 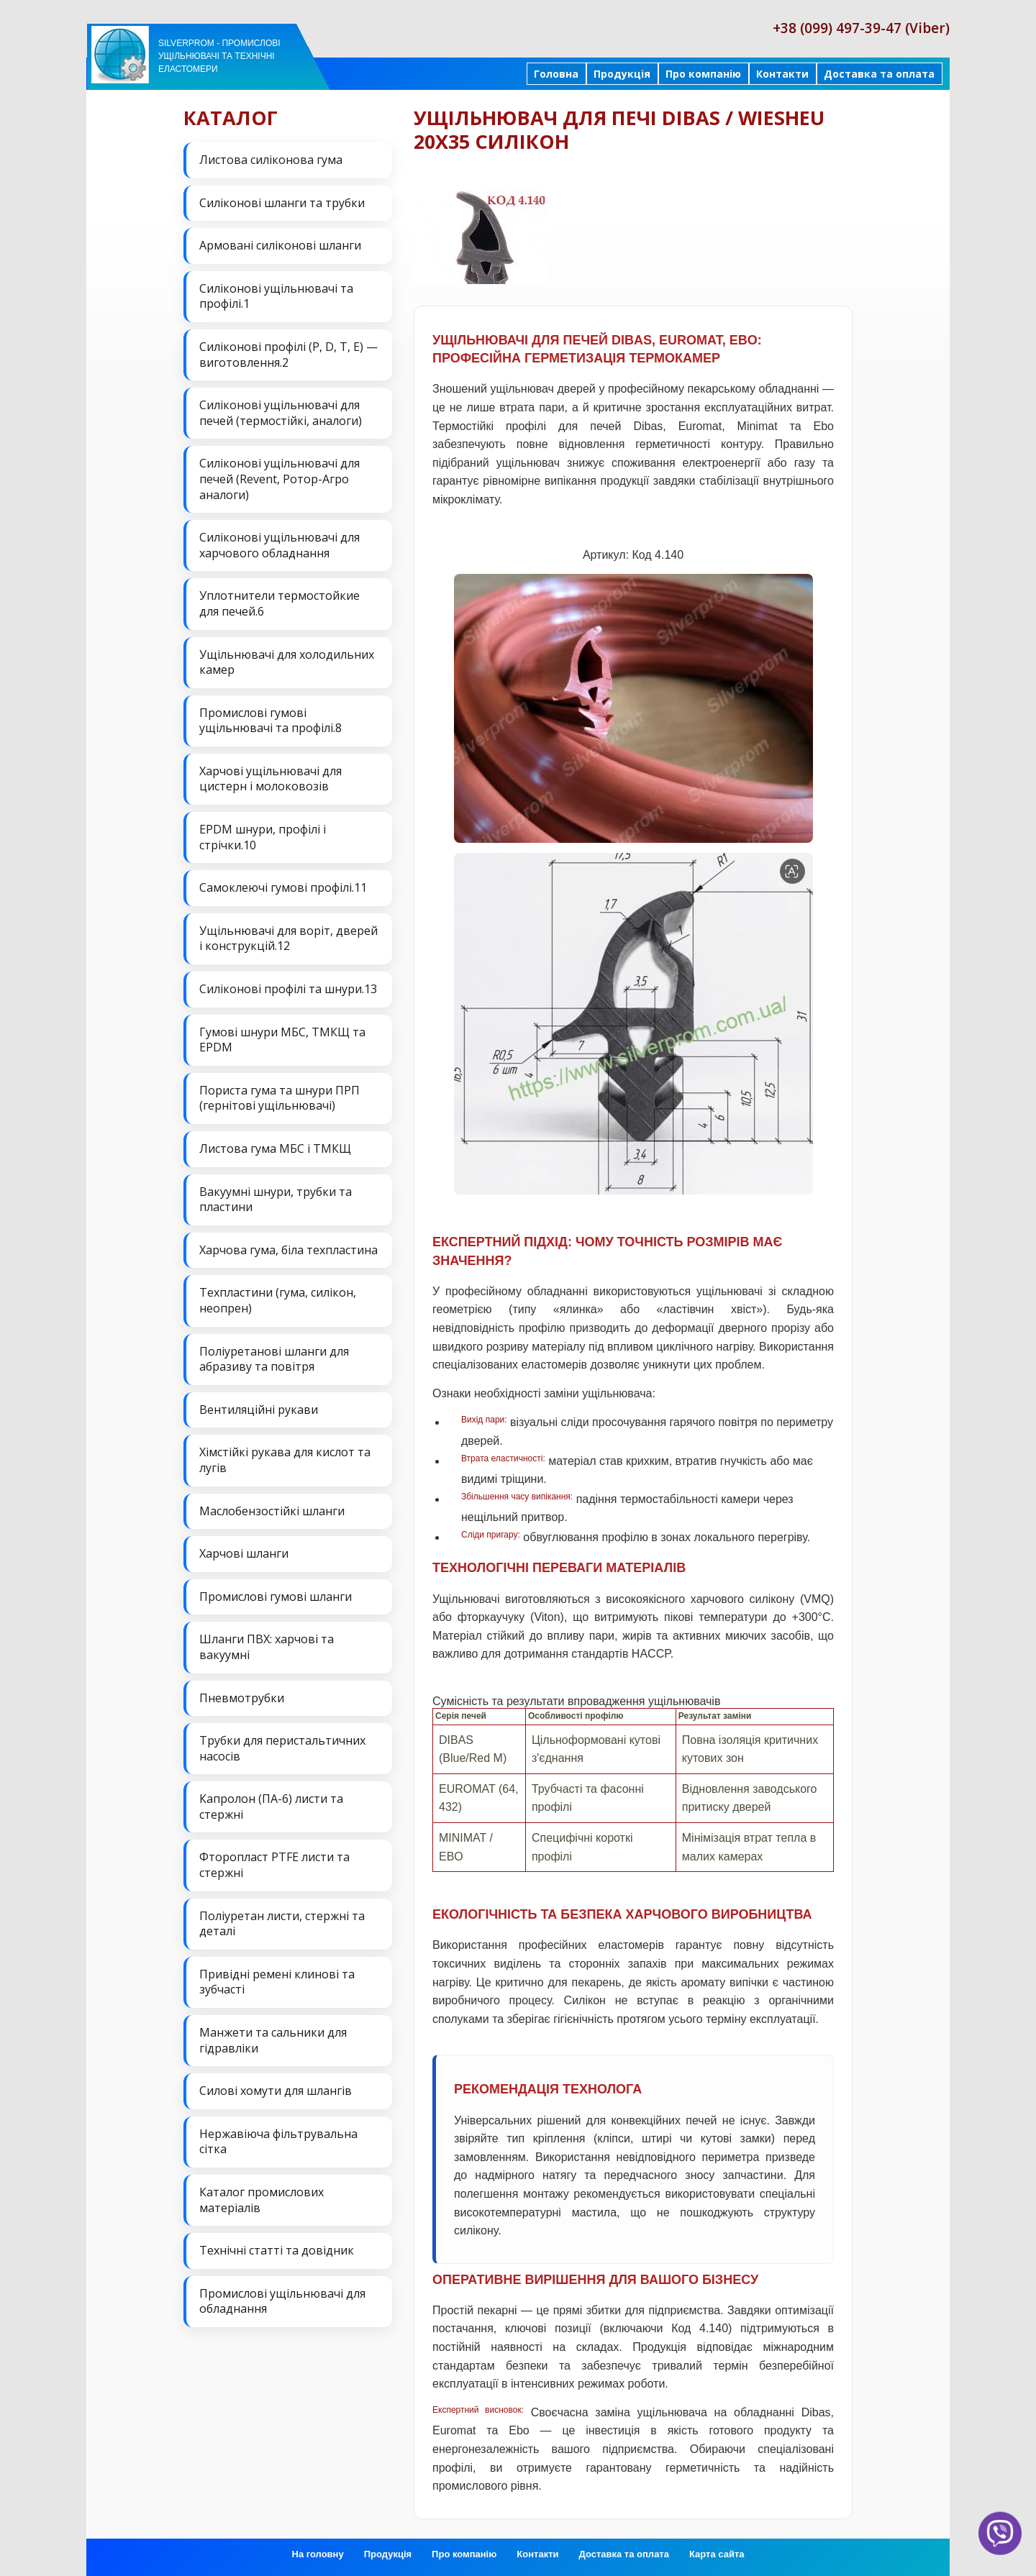 What do you see at coordinates (318, 2554) in the screenshot?
I see `На головну` at bounding box center [318, 2554].